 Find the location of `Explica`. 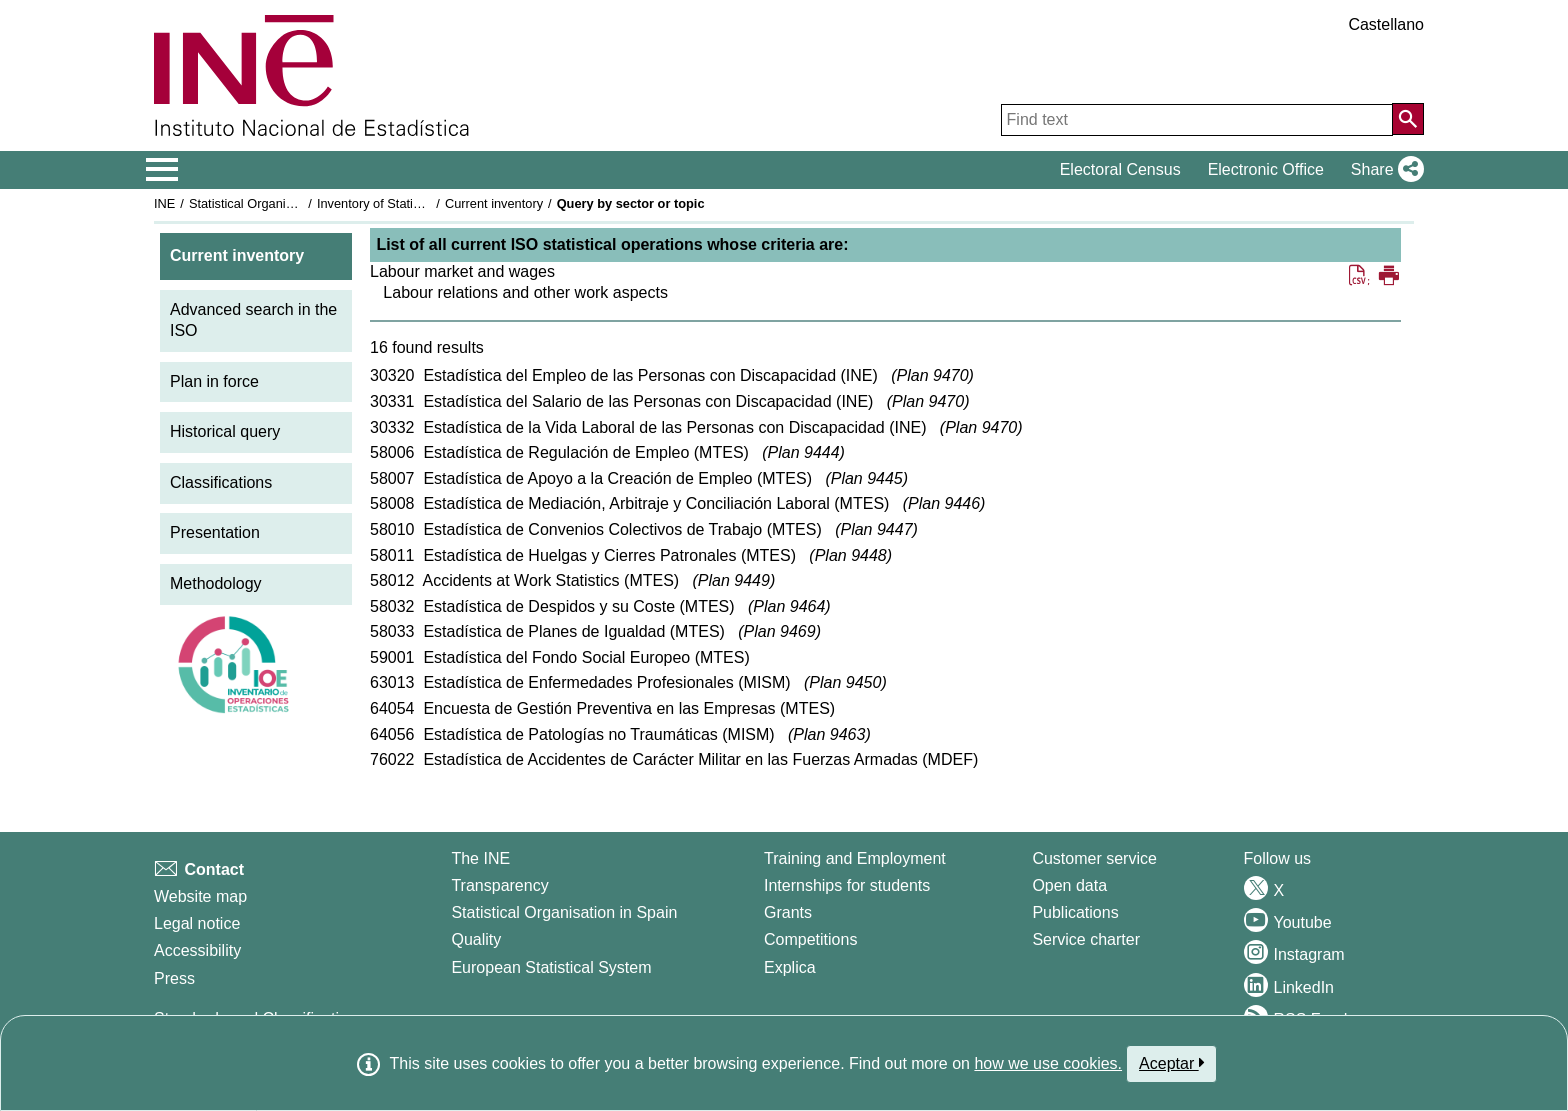

Explica is located at coordinates (790, 967).